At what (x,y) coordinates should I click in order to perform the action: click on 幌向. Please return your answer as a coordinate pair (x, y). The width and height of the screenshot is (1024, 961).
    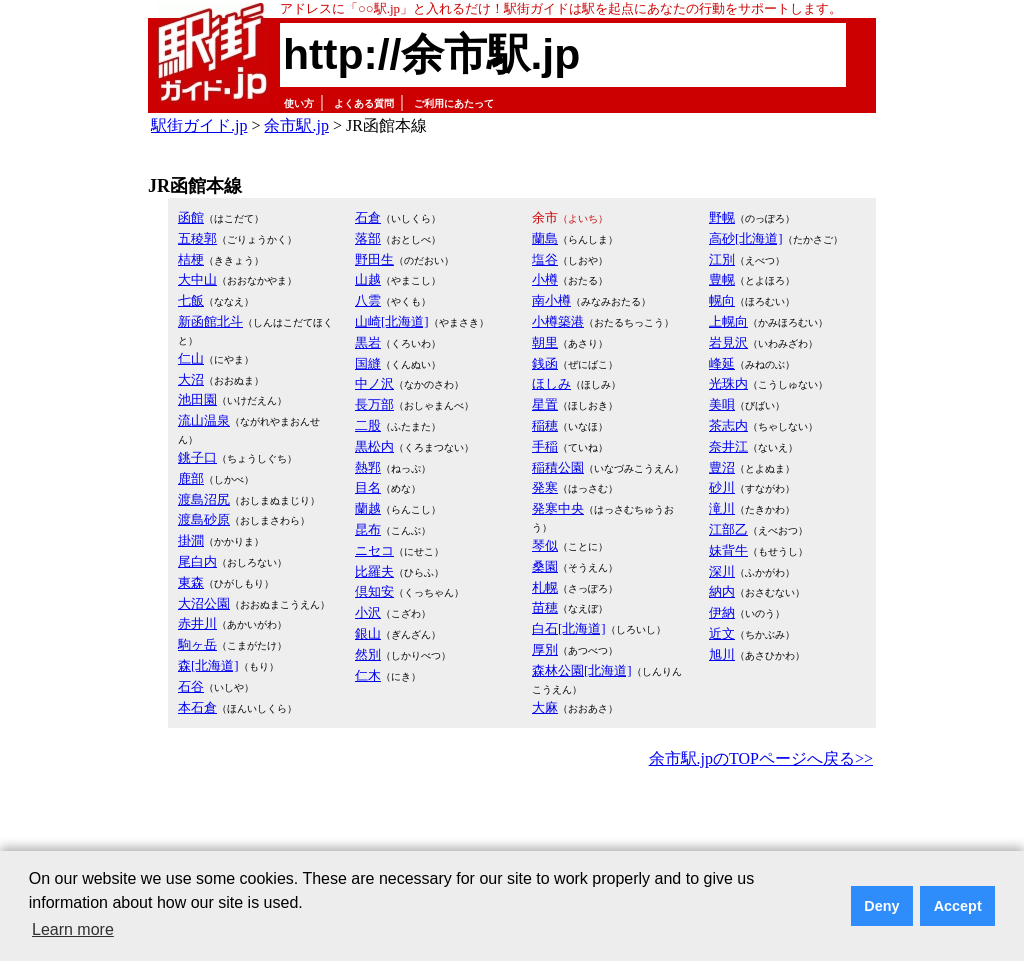
    Looking at the image, I should click on (722, 300).